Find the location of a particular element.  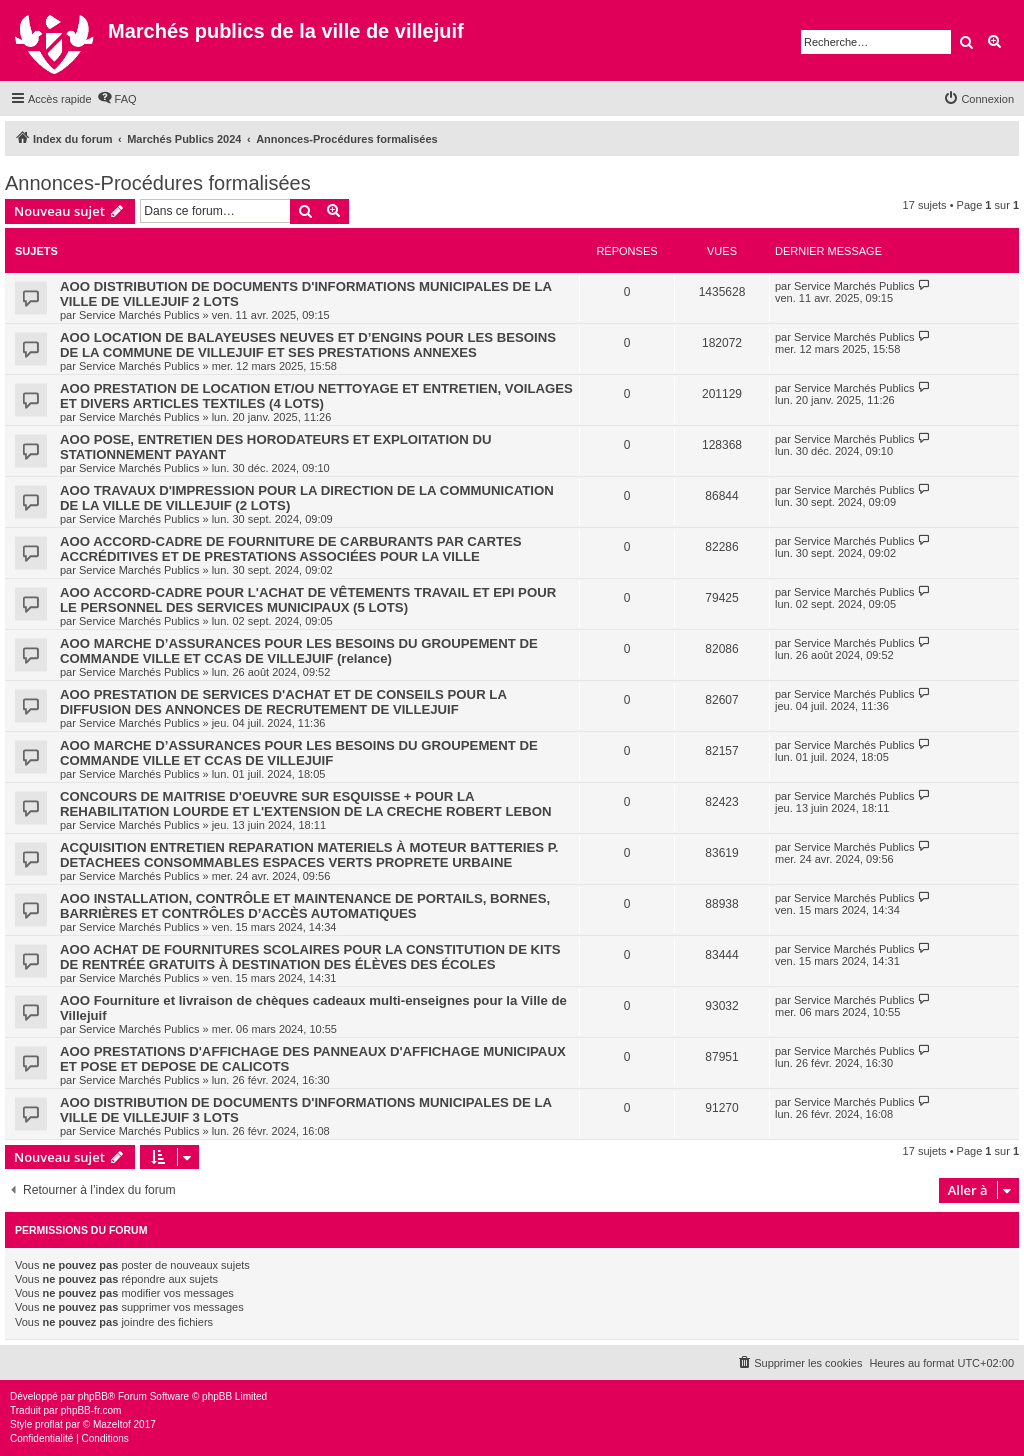

AOO ACCORD-CADRE POUR L'ACHAT DE VÊTEMENTS TRAVAIL ET EPI POUR LE PERSONNEL DES SERVICES MUNICIPAUX (5 LOTS) is located at coordinates (308, 600).